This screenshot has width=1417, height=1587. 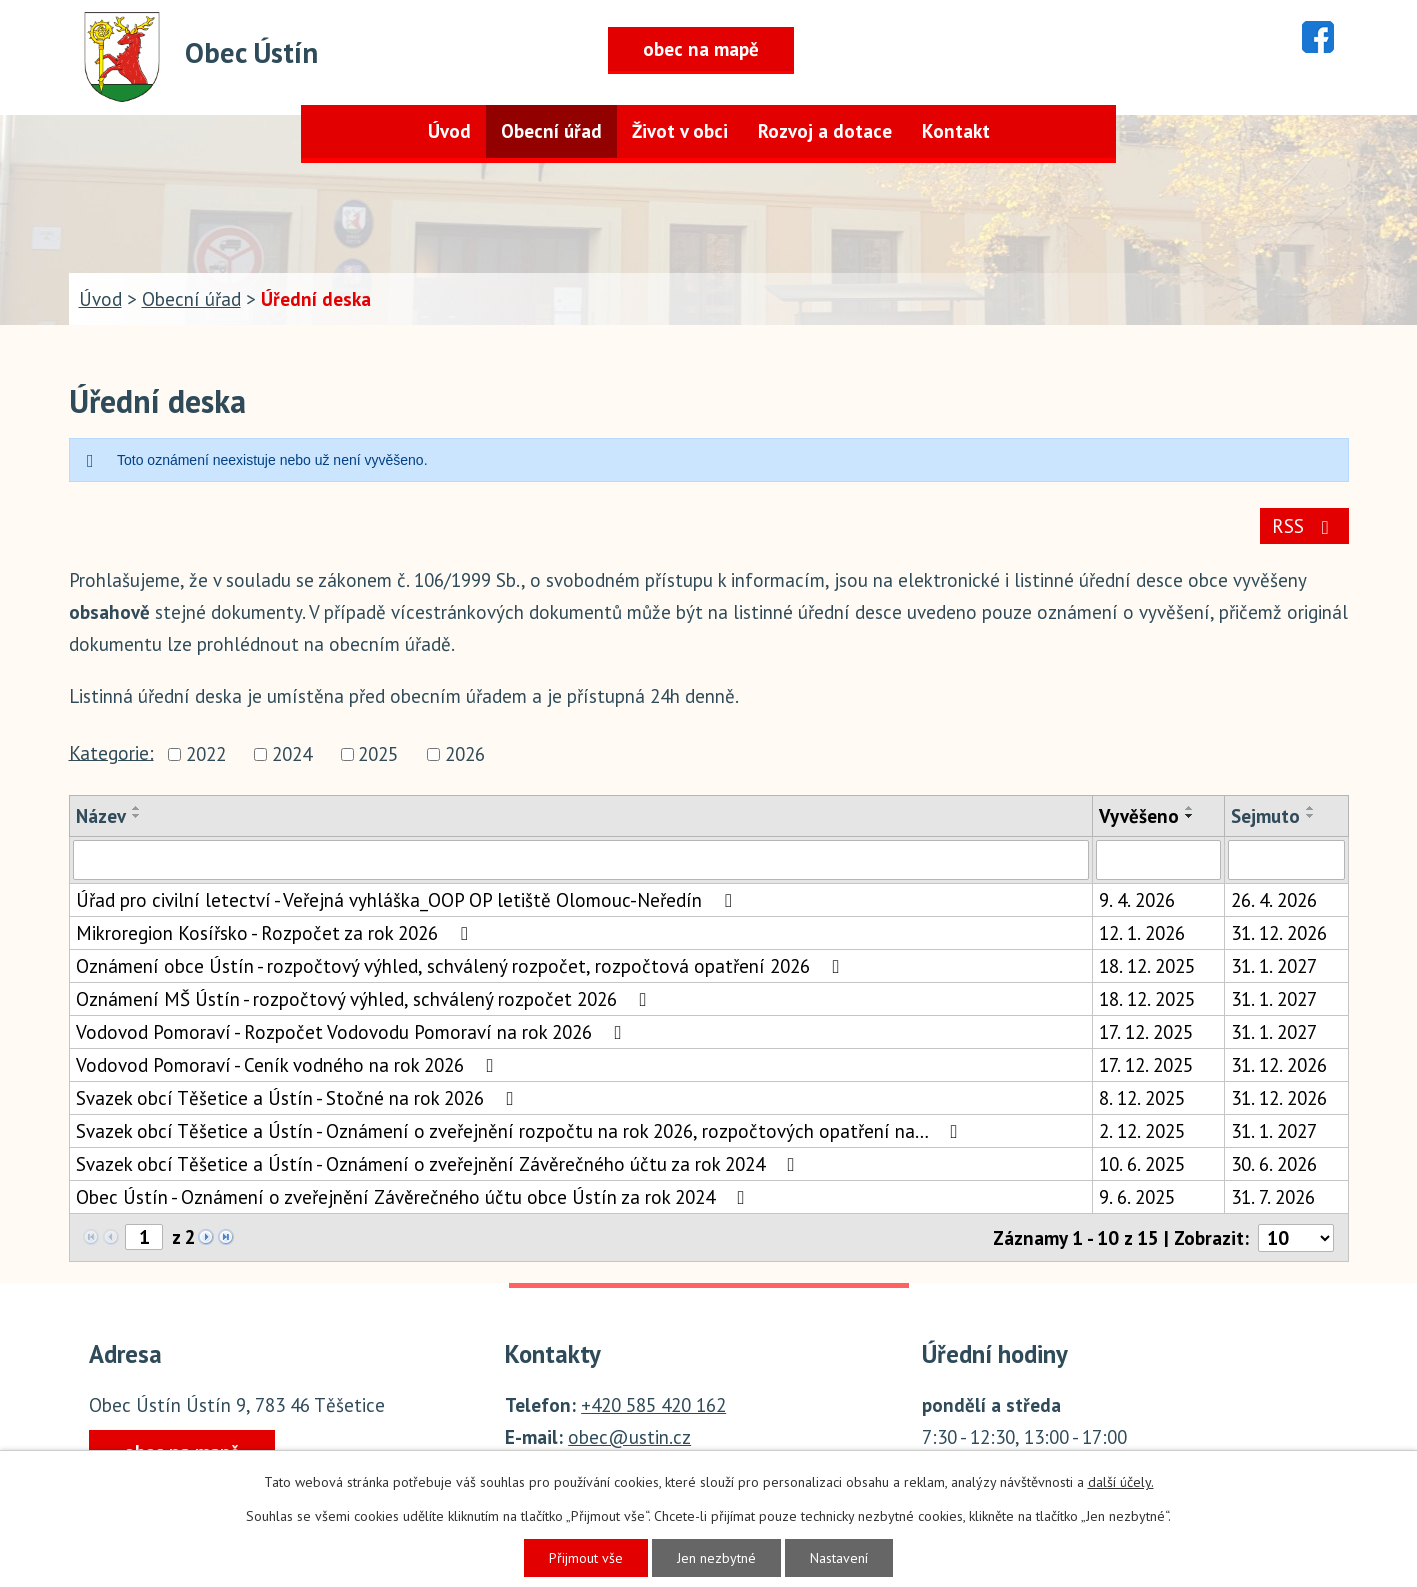 What do you see at coordinates (956, 131) in the screenshot?
I see `Kontakt` at bounding box center [956, 131].